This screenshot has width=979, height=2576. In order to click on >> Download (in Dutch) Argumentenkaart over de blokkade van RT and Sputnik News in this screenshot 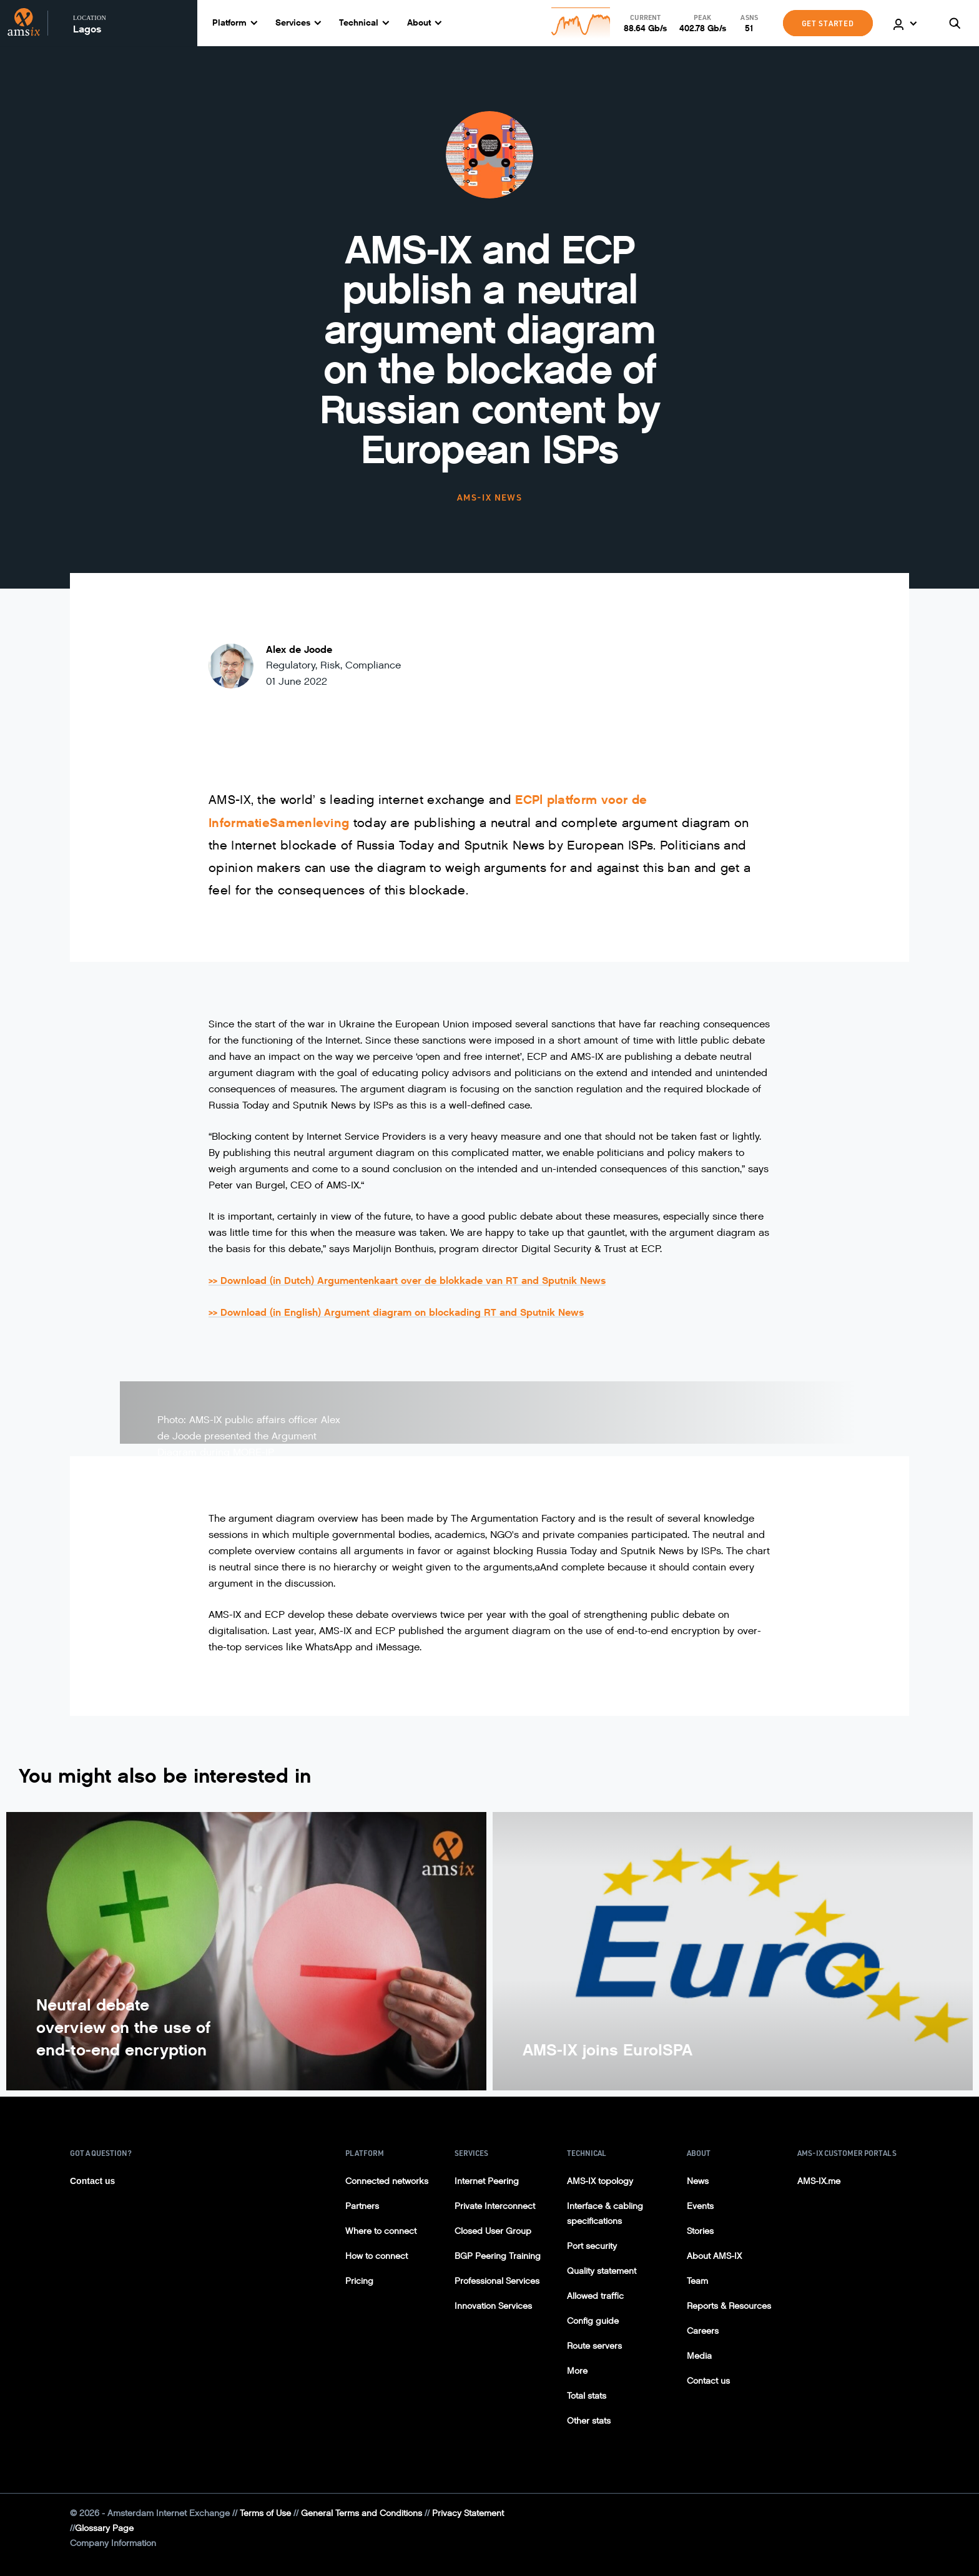, I will do `click(407, 1280)`.